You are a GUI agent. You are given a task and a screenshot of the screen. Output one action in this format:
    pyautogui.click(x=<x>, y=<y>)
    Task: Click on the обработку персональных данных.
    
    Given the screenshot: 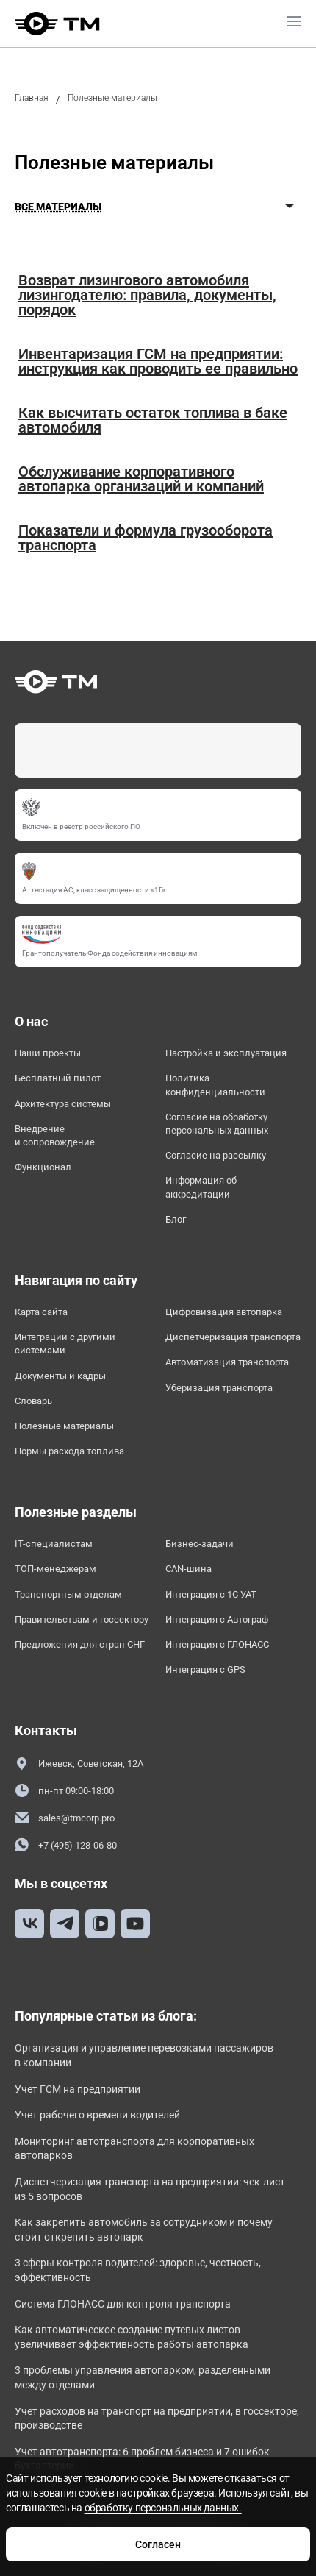 What is the action you would take?
    pyautogui.click(x=163, y=2507)
    